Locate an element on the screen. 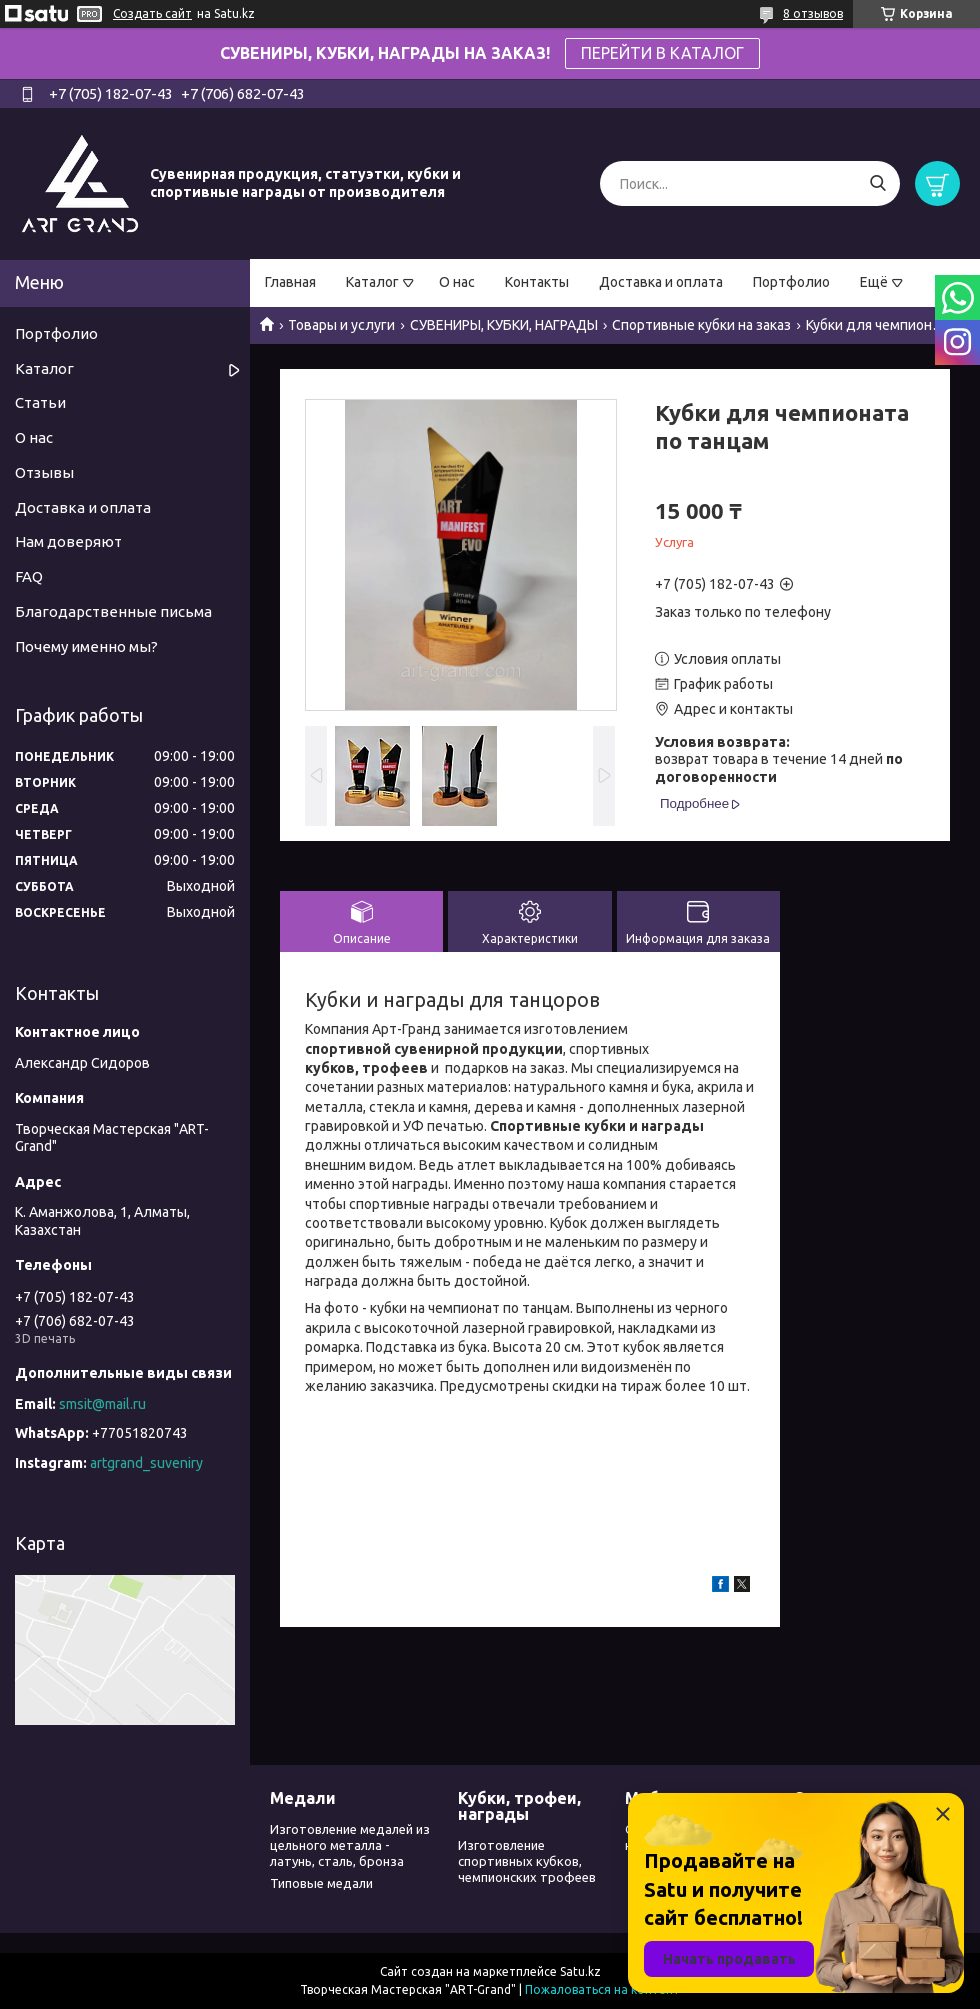  Изготовление медалей из цельного металла - латунь, сталь, бронза is located at coordinates (350, 1845).